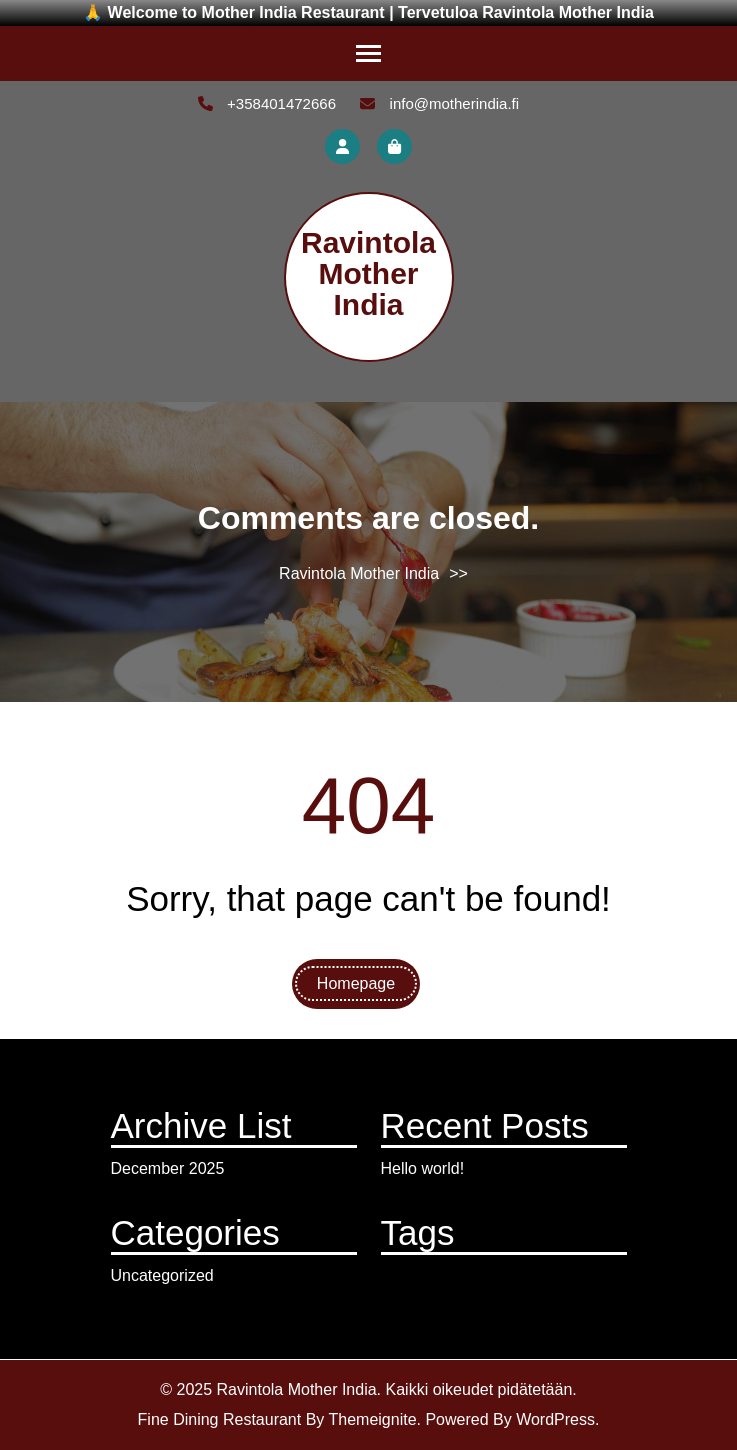 The width and height of the screenshot is (737, 1450). What do you see at coordinates (220, 1419) in the screenshot?
I see `Fine Dining Restaurant` at bounding box center [220, 1419].